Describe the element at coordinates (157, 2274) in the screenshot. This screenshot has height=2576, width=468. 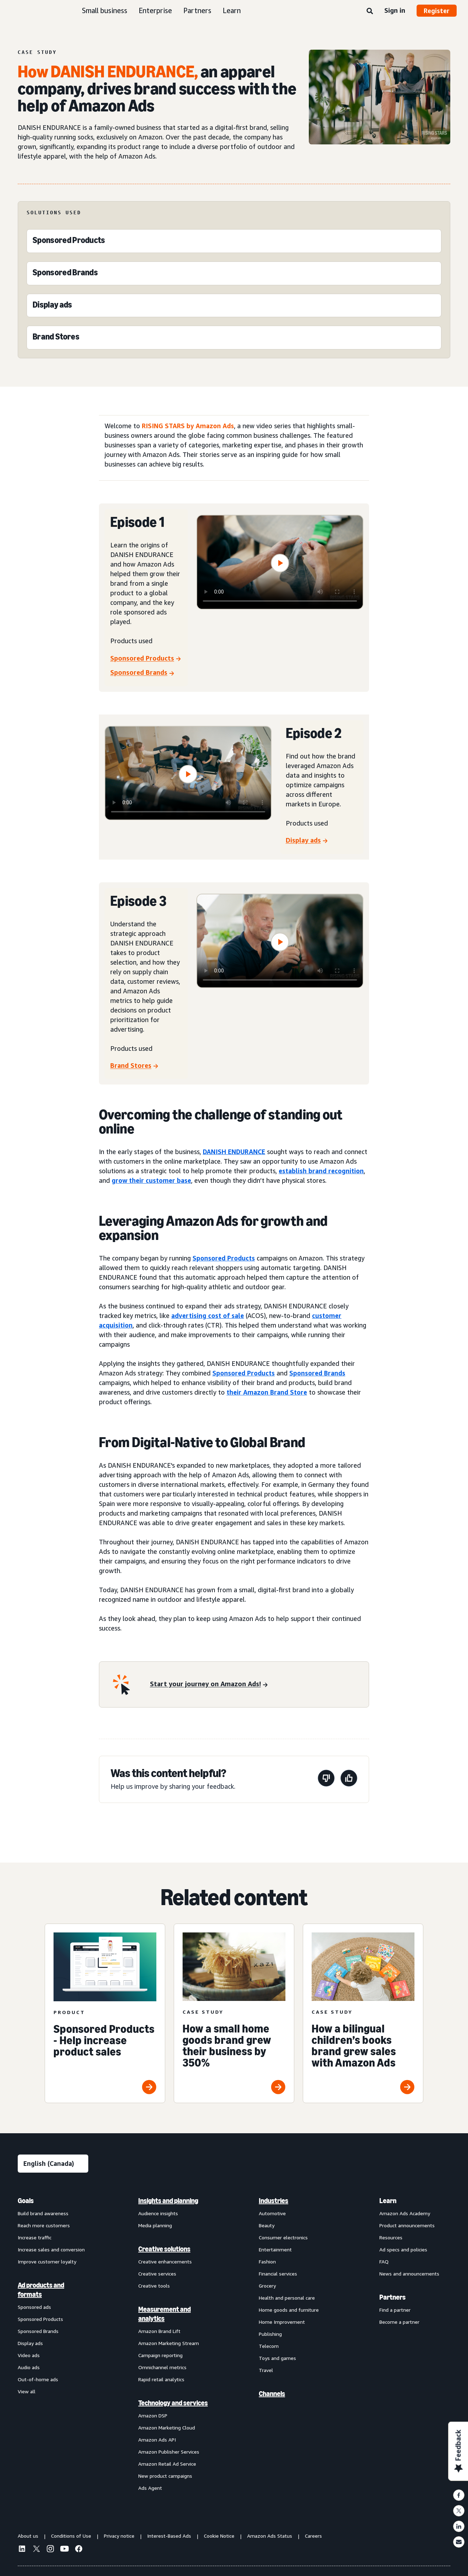
I see `Creative services` at that location.